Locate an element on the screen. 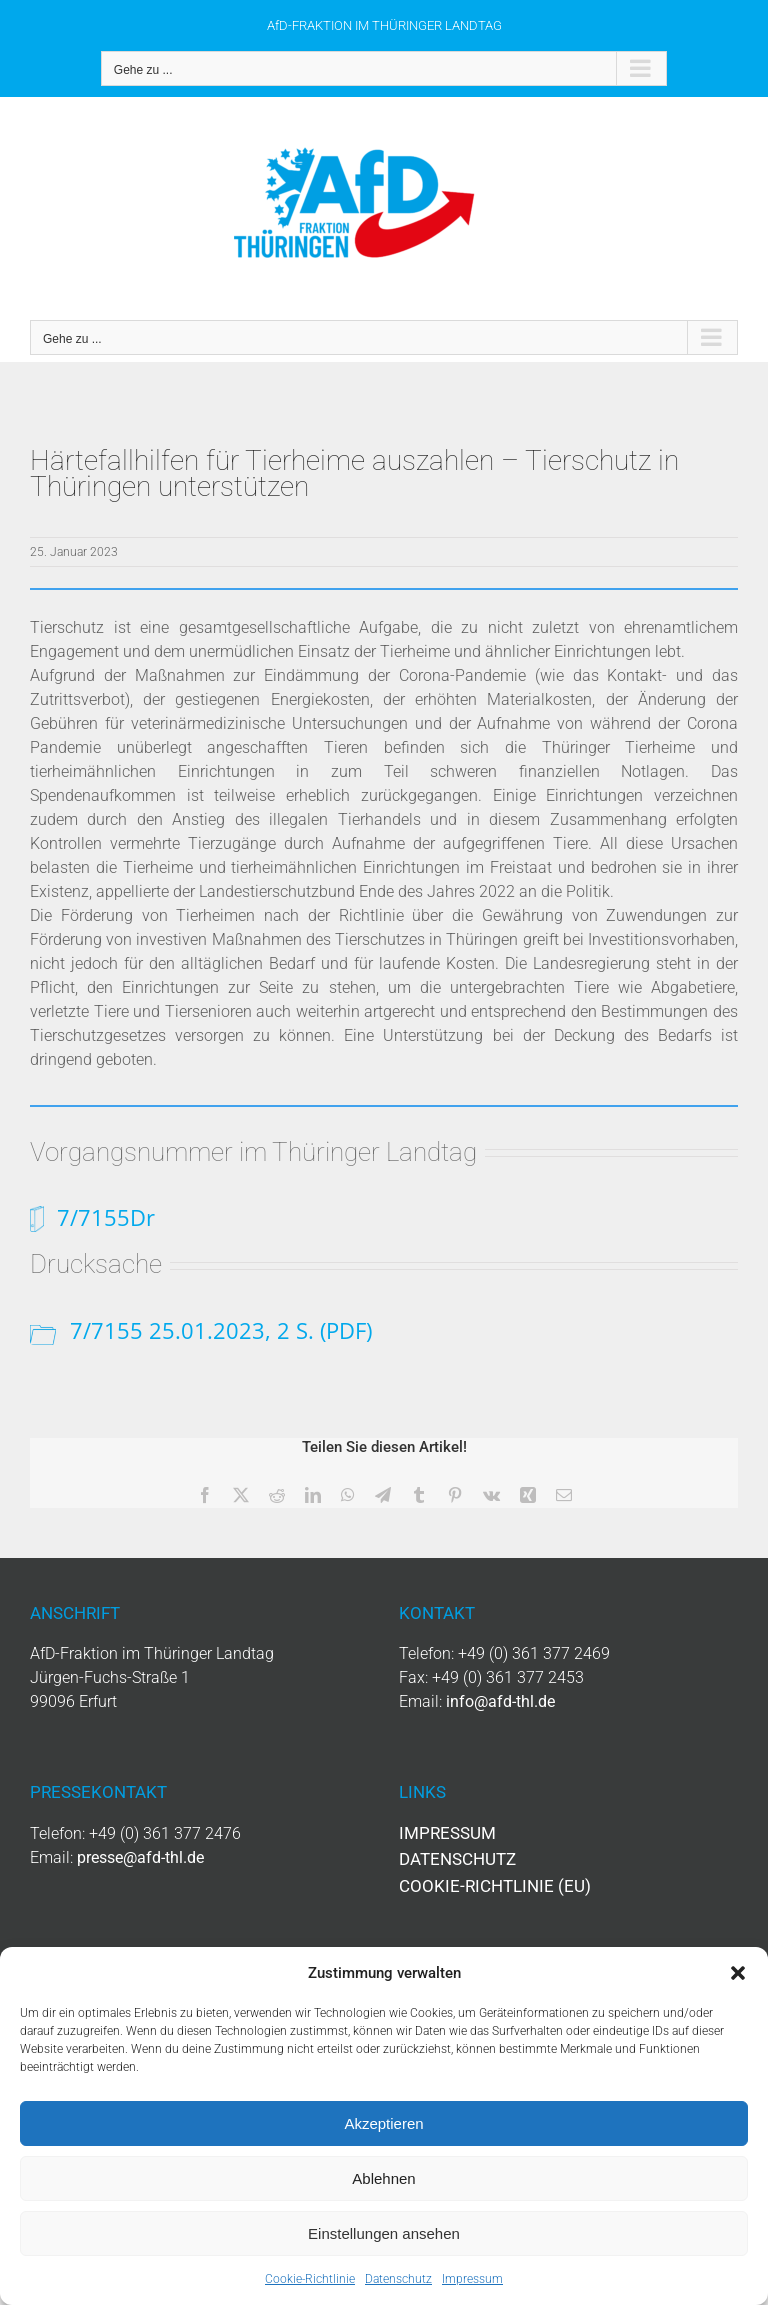 The width and height of the screenshot is (768, 2305). [button] is located at coordinates (738, 1973).